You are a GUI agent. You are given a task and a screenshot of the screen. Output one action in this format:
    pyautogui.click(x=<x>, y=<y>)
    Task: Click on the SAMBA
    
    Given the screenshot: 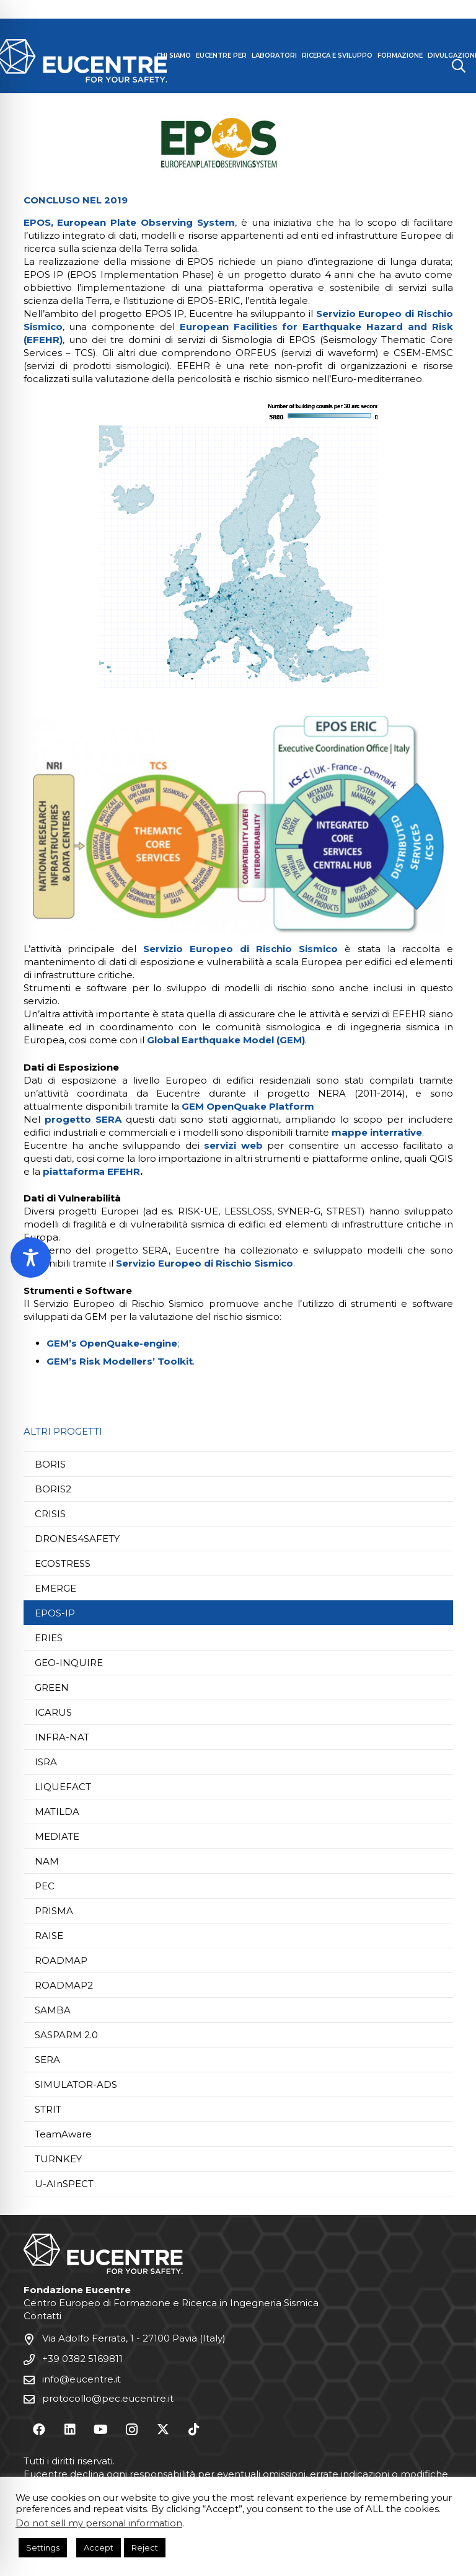 What is the action you would take?
    pyautogui.click(x=53, y=2010)
    